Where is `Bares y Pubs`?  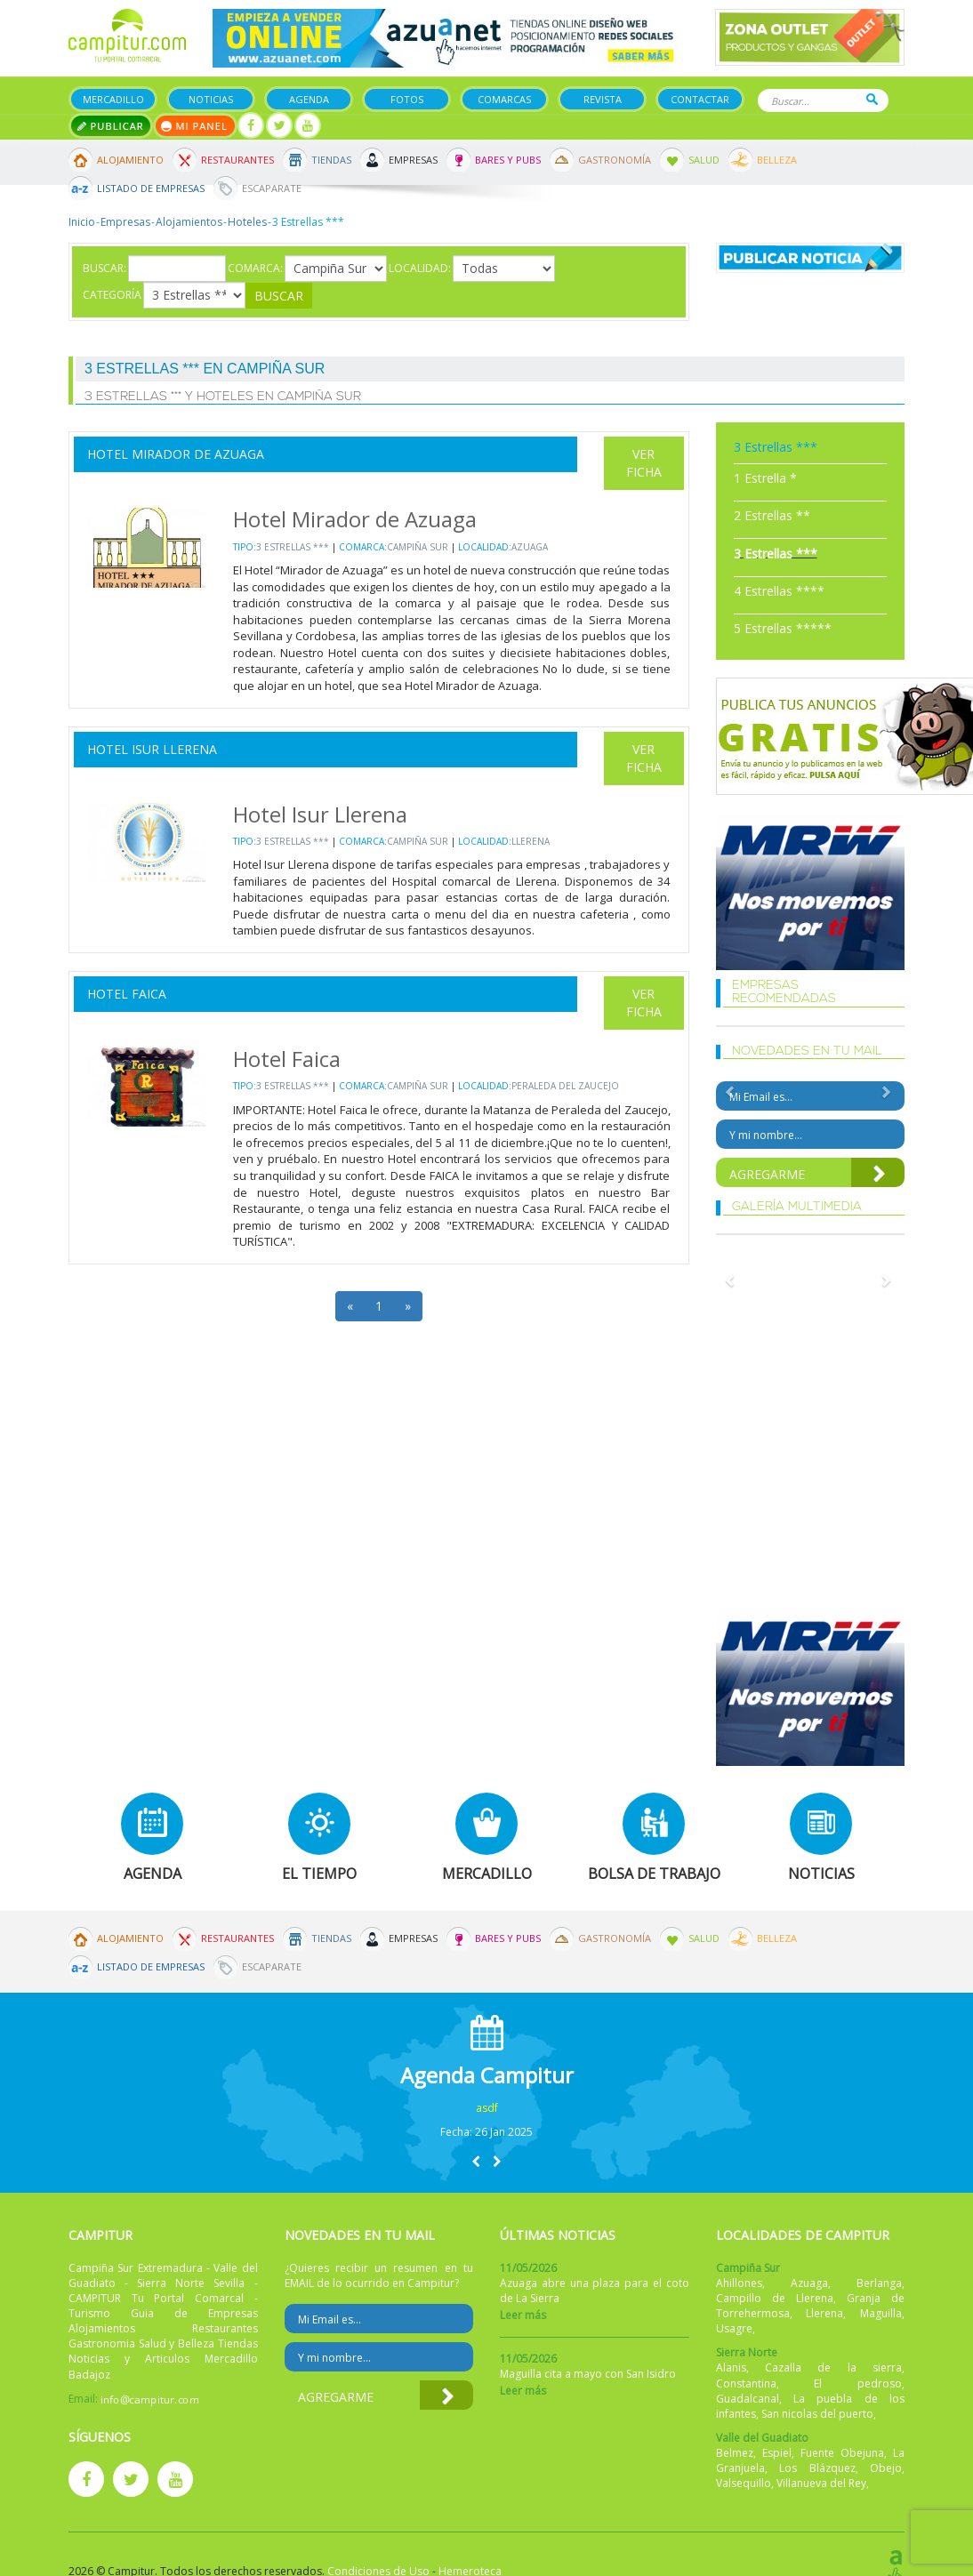
Bares y Pubs is located at coordinates (508, 159).